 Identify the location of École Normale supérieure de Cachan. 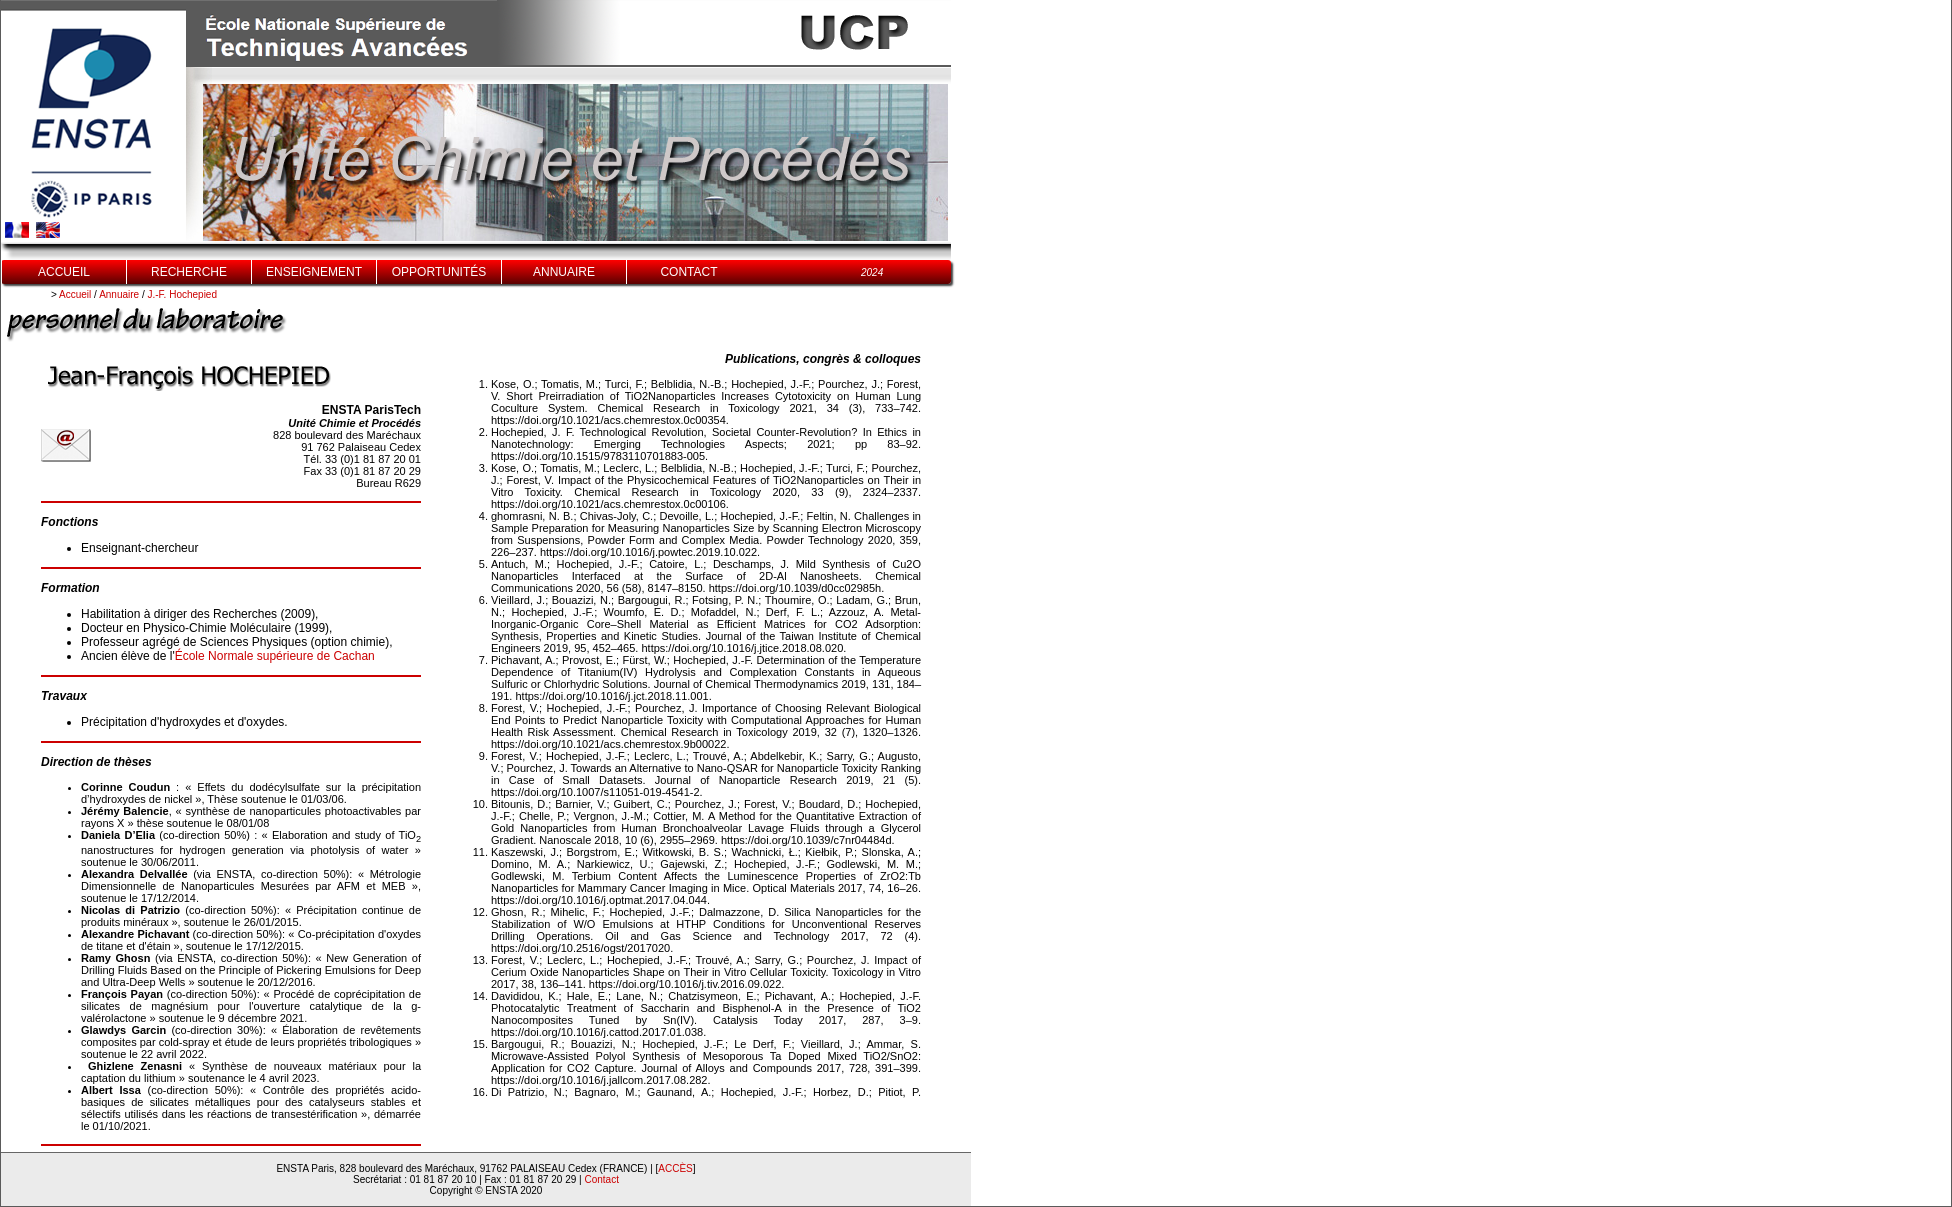
(275, 656).